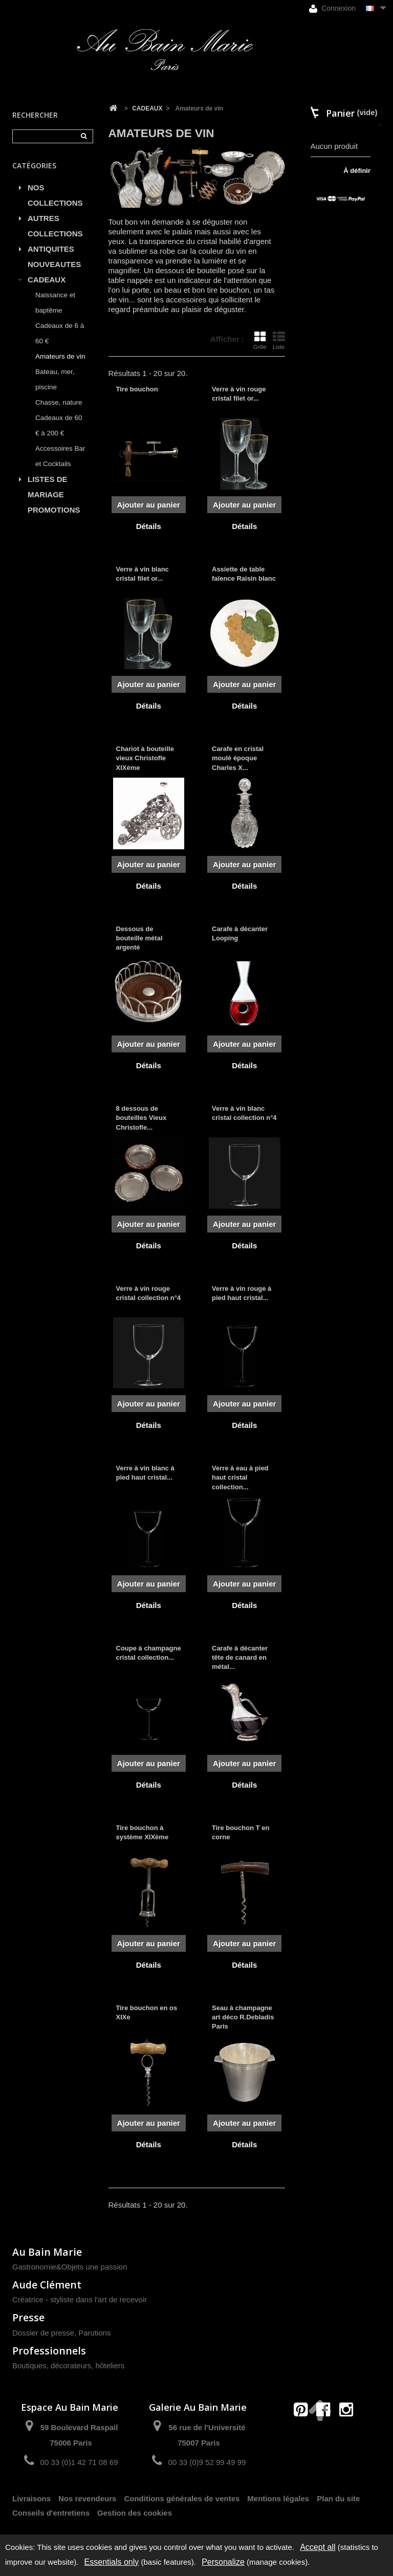 This screenshot has height=2576, width=393. What do you see at coordinates (54, 509) in the screenshot?
I see `PROMOTIONS` at bounding box center [54, 509].